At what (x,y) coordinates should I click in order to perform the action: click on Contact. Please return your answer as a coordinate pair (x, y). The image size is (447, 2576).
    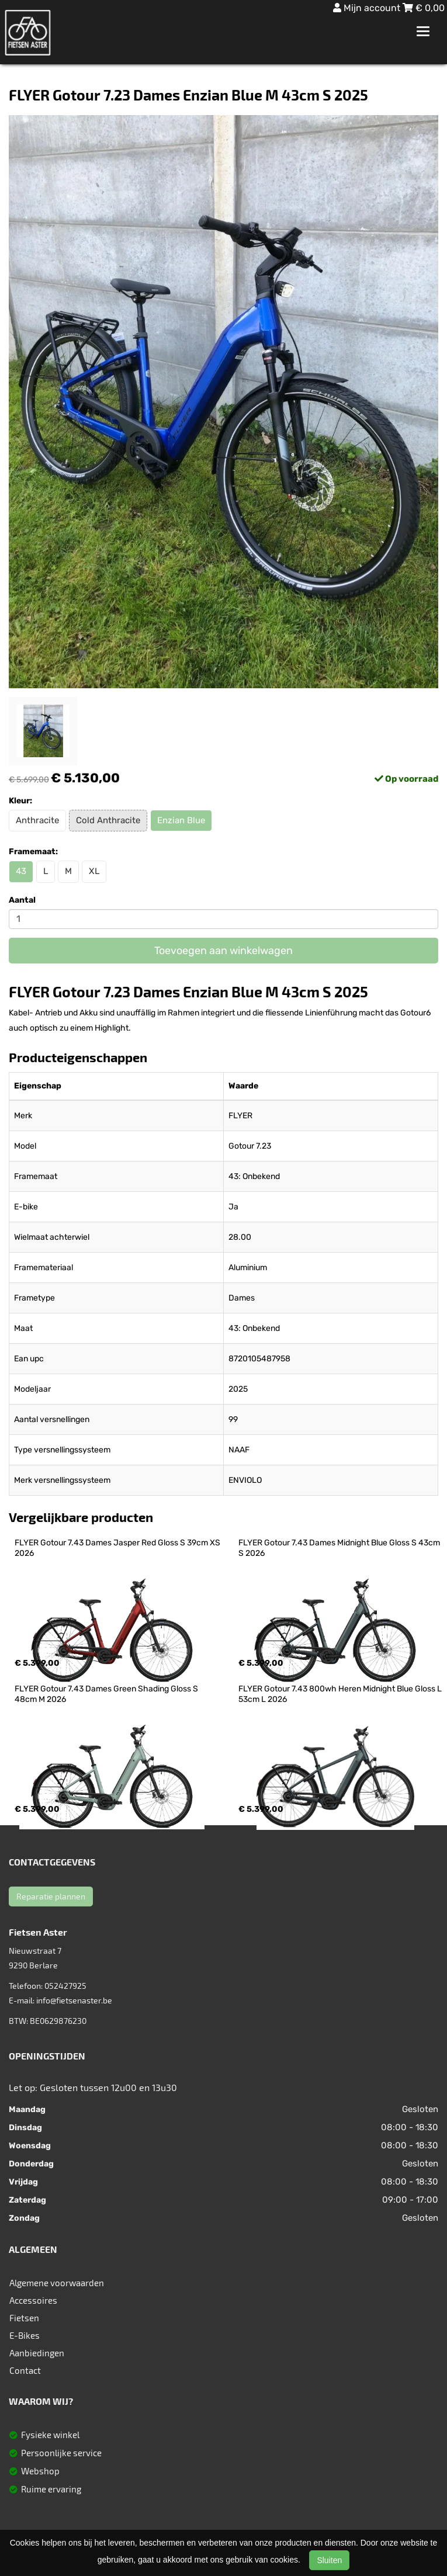
    Looking at the image, I should click on (25, 2370).